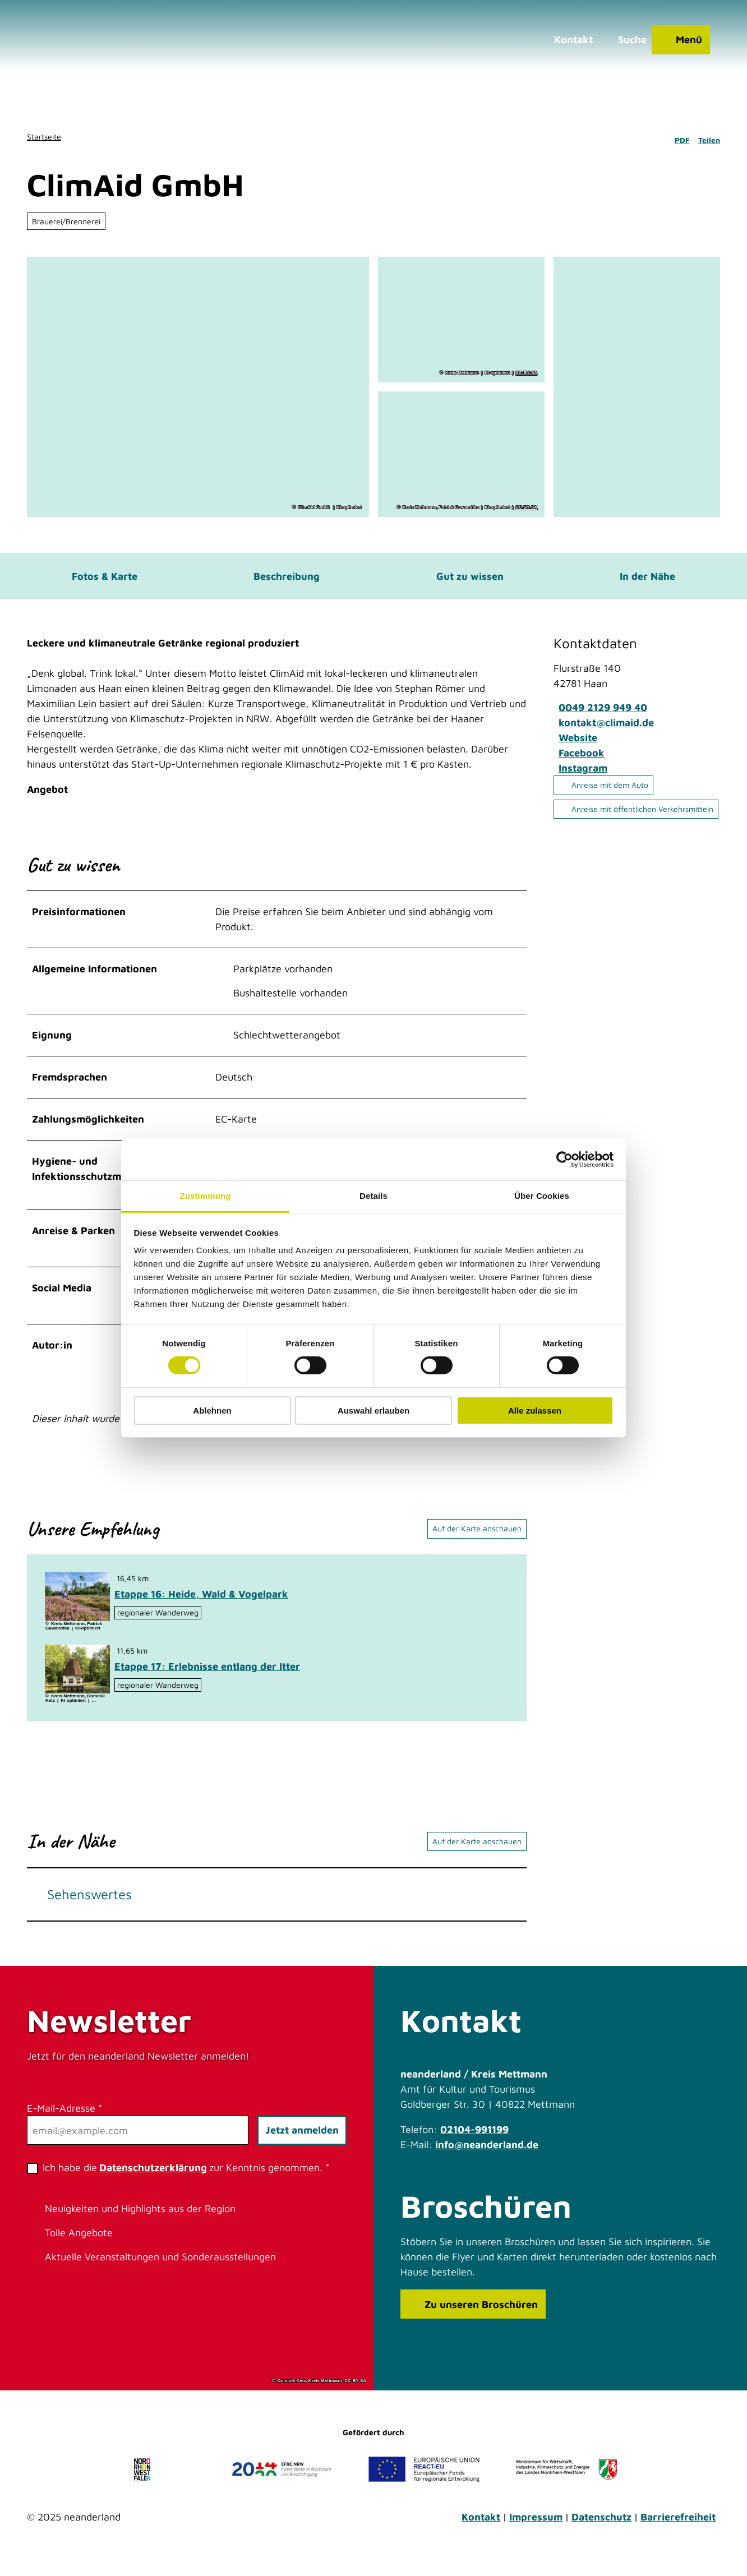 Image resolution: width=747 pixels, height=2576 pixels. What do you see at coordinates (373, 1196) in the screenshot?
I see `Details [tab]` at bounding box center [373, 1196].